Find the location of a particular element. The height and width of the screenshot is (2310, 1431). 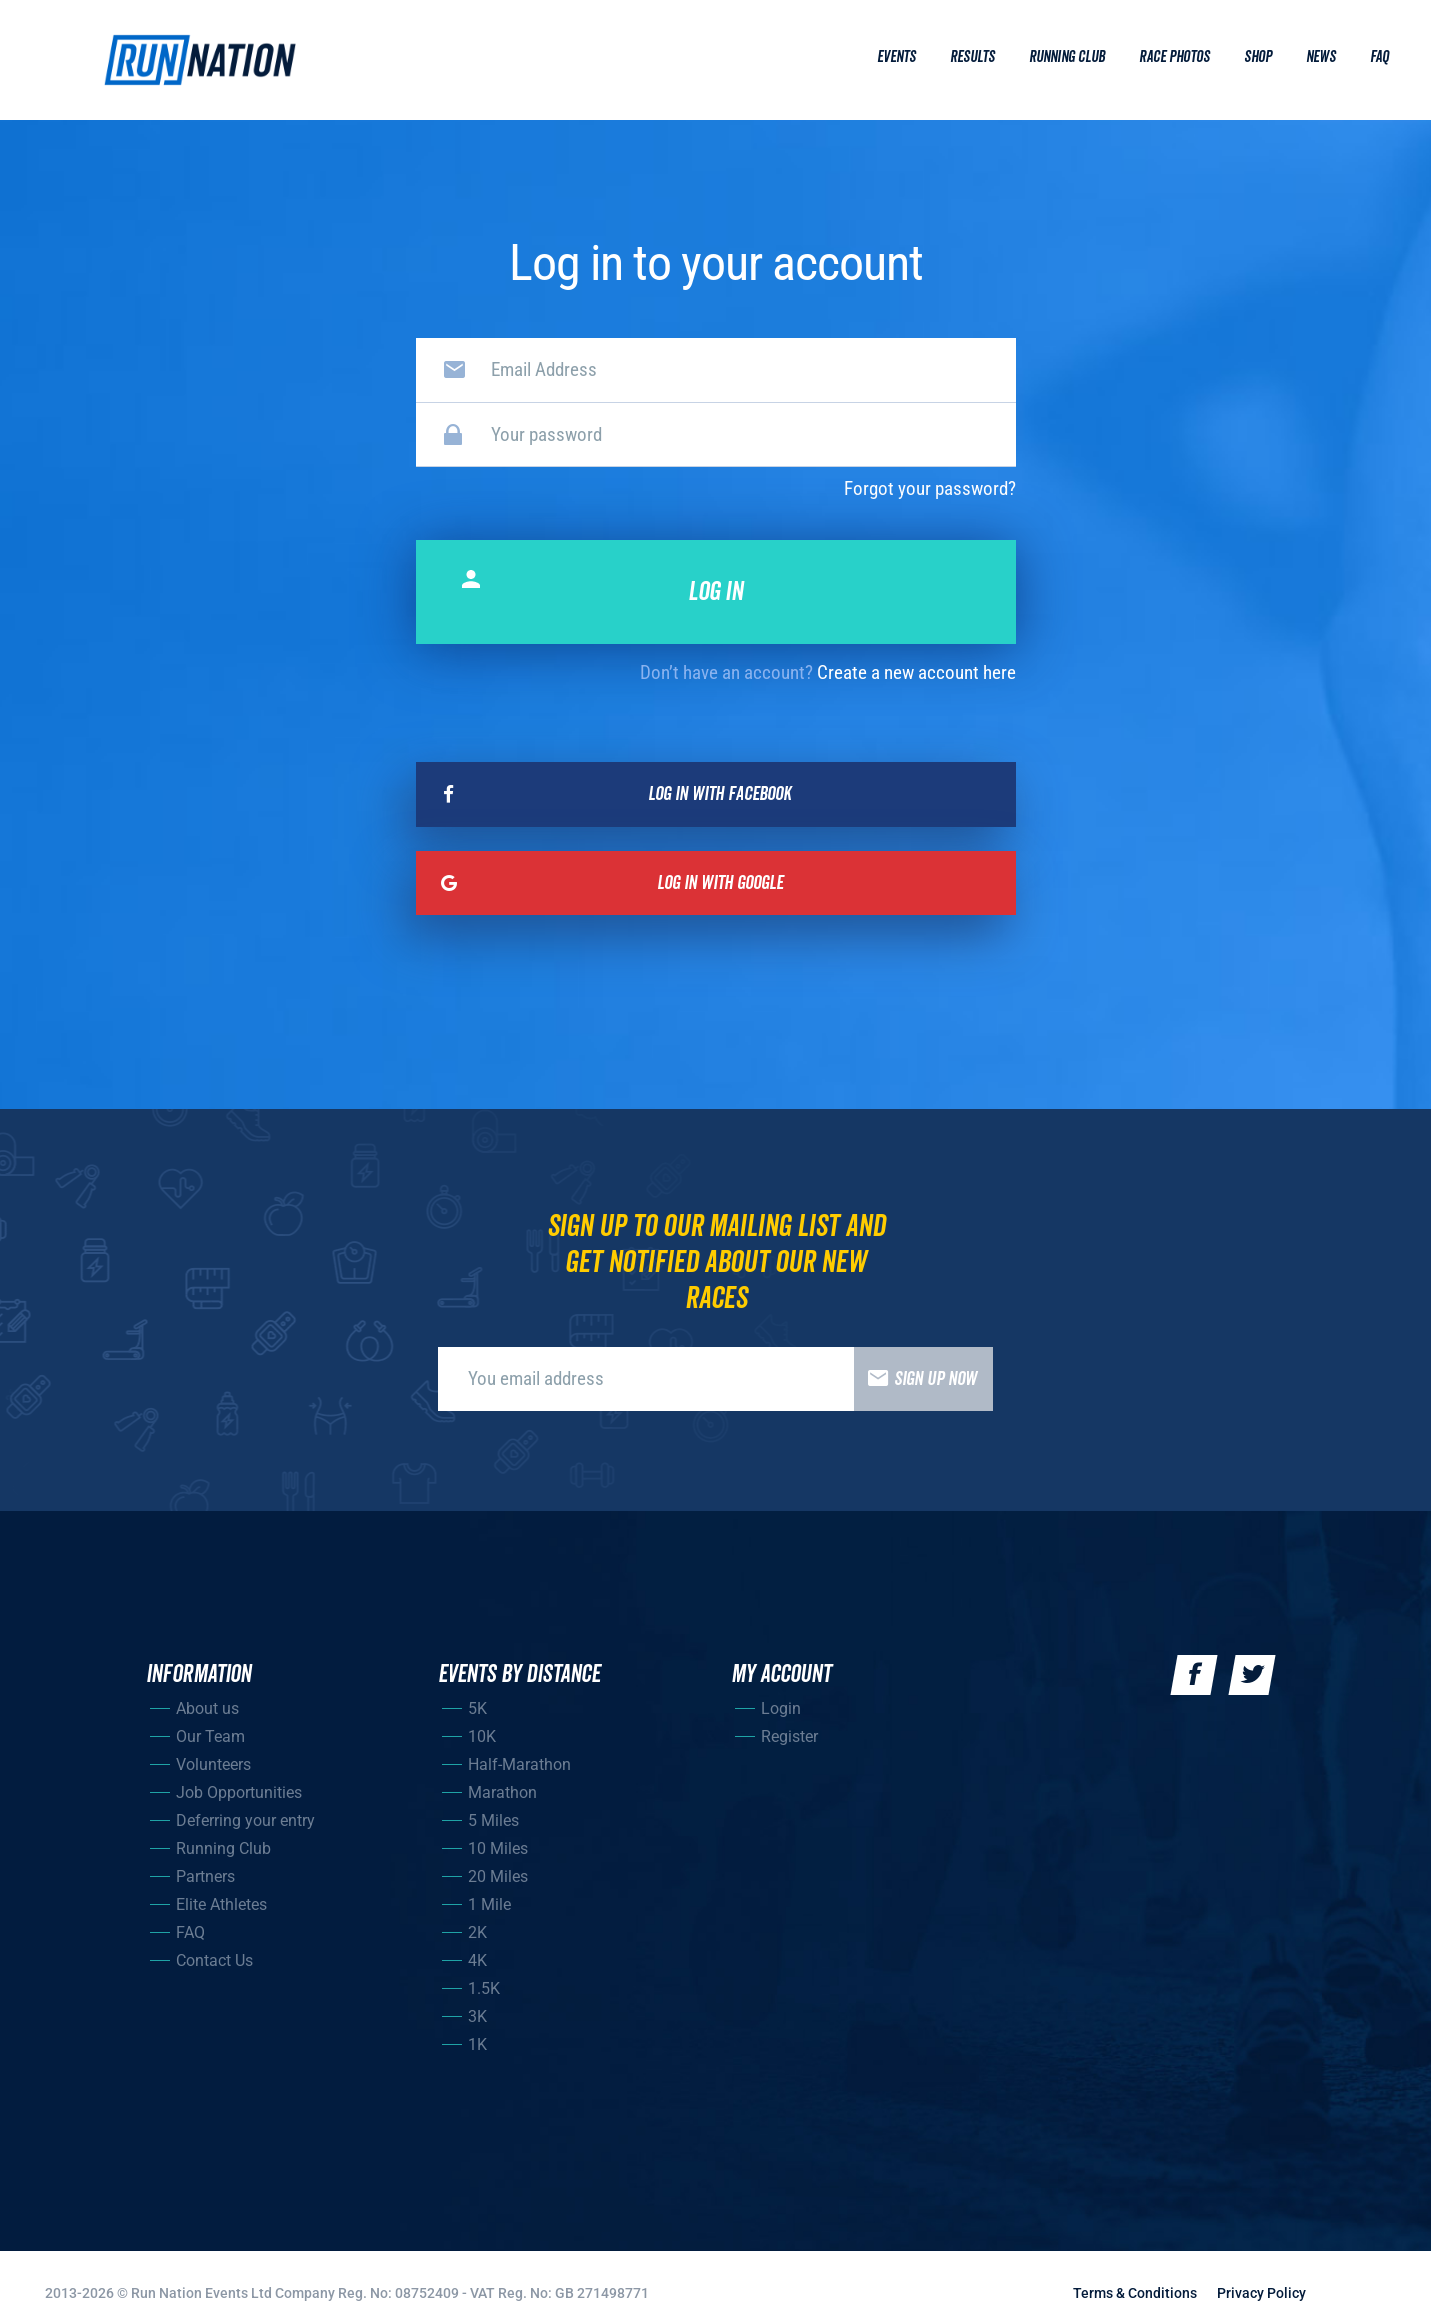

Our Team is located at coordinates (210, 1736).